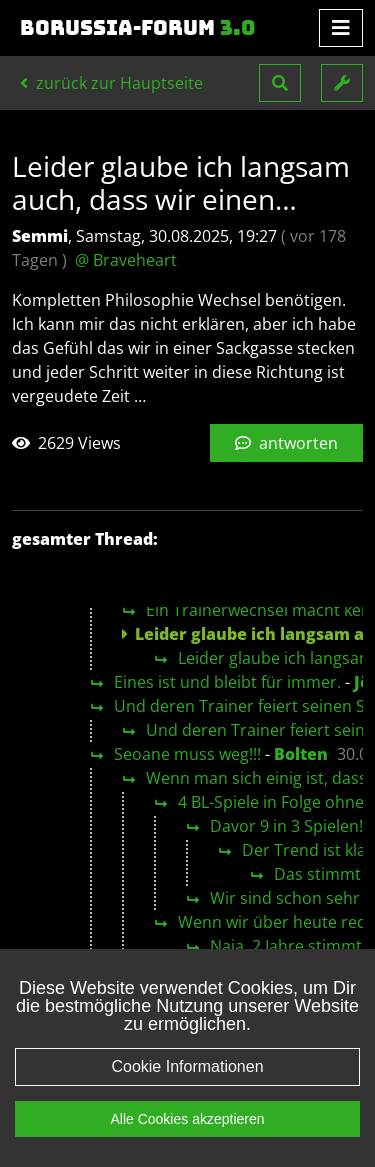 Image resolution: width=375 pixels, height=1167 pixels. What do you see at coordinates (341, 28) in the screenshot?
I see `[Toggle navigation]` at bounding box center [341, 28].